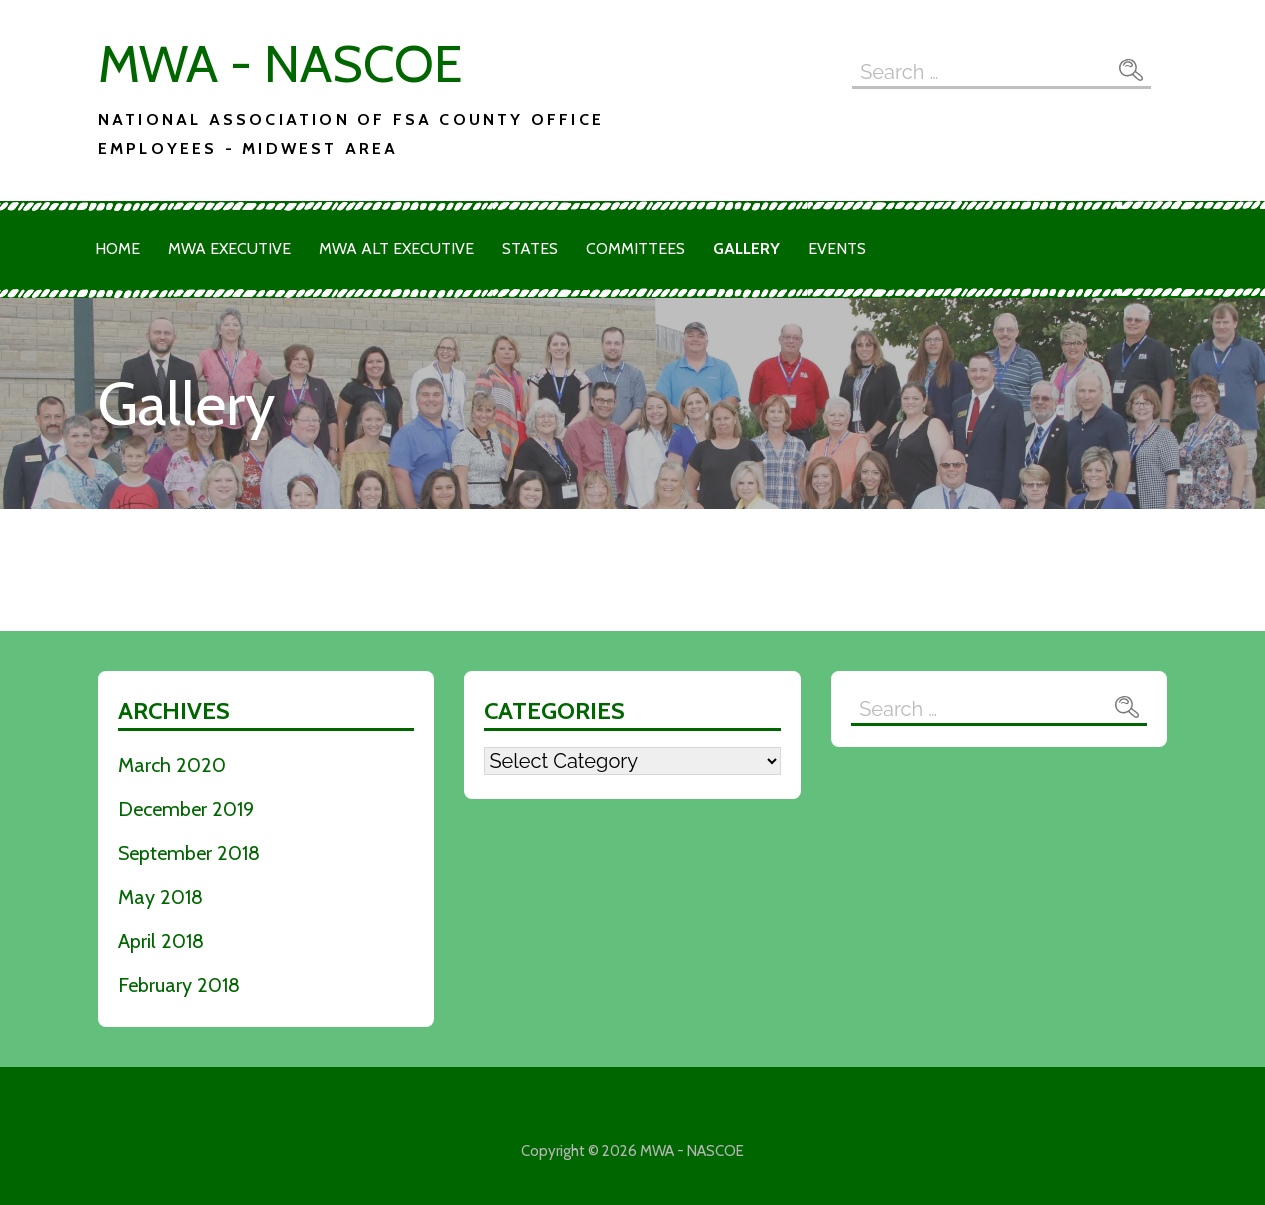 The width and height of the screenshot is (1265, 1205). What do you see at coordinates (530, 248) in the screenshot?
I see `States` at bounding box center [530, 248].